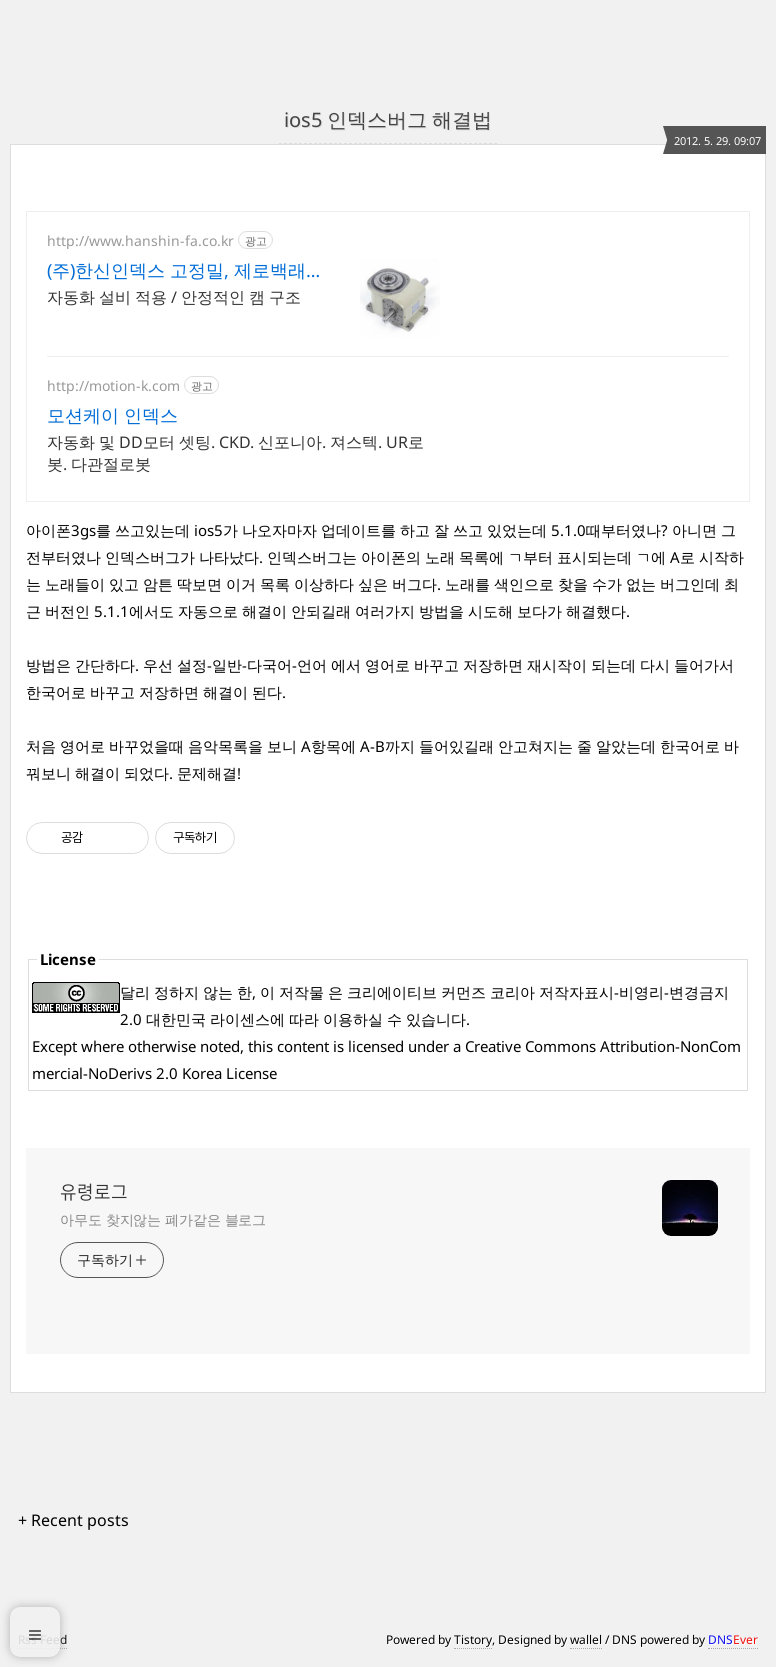 The image size is (776, 1667). I want to click on http://www.hanshin-fa.co.kr, so click(140, 240).